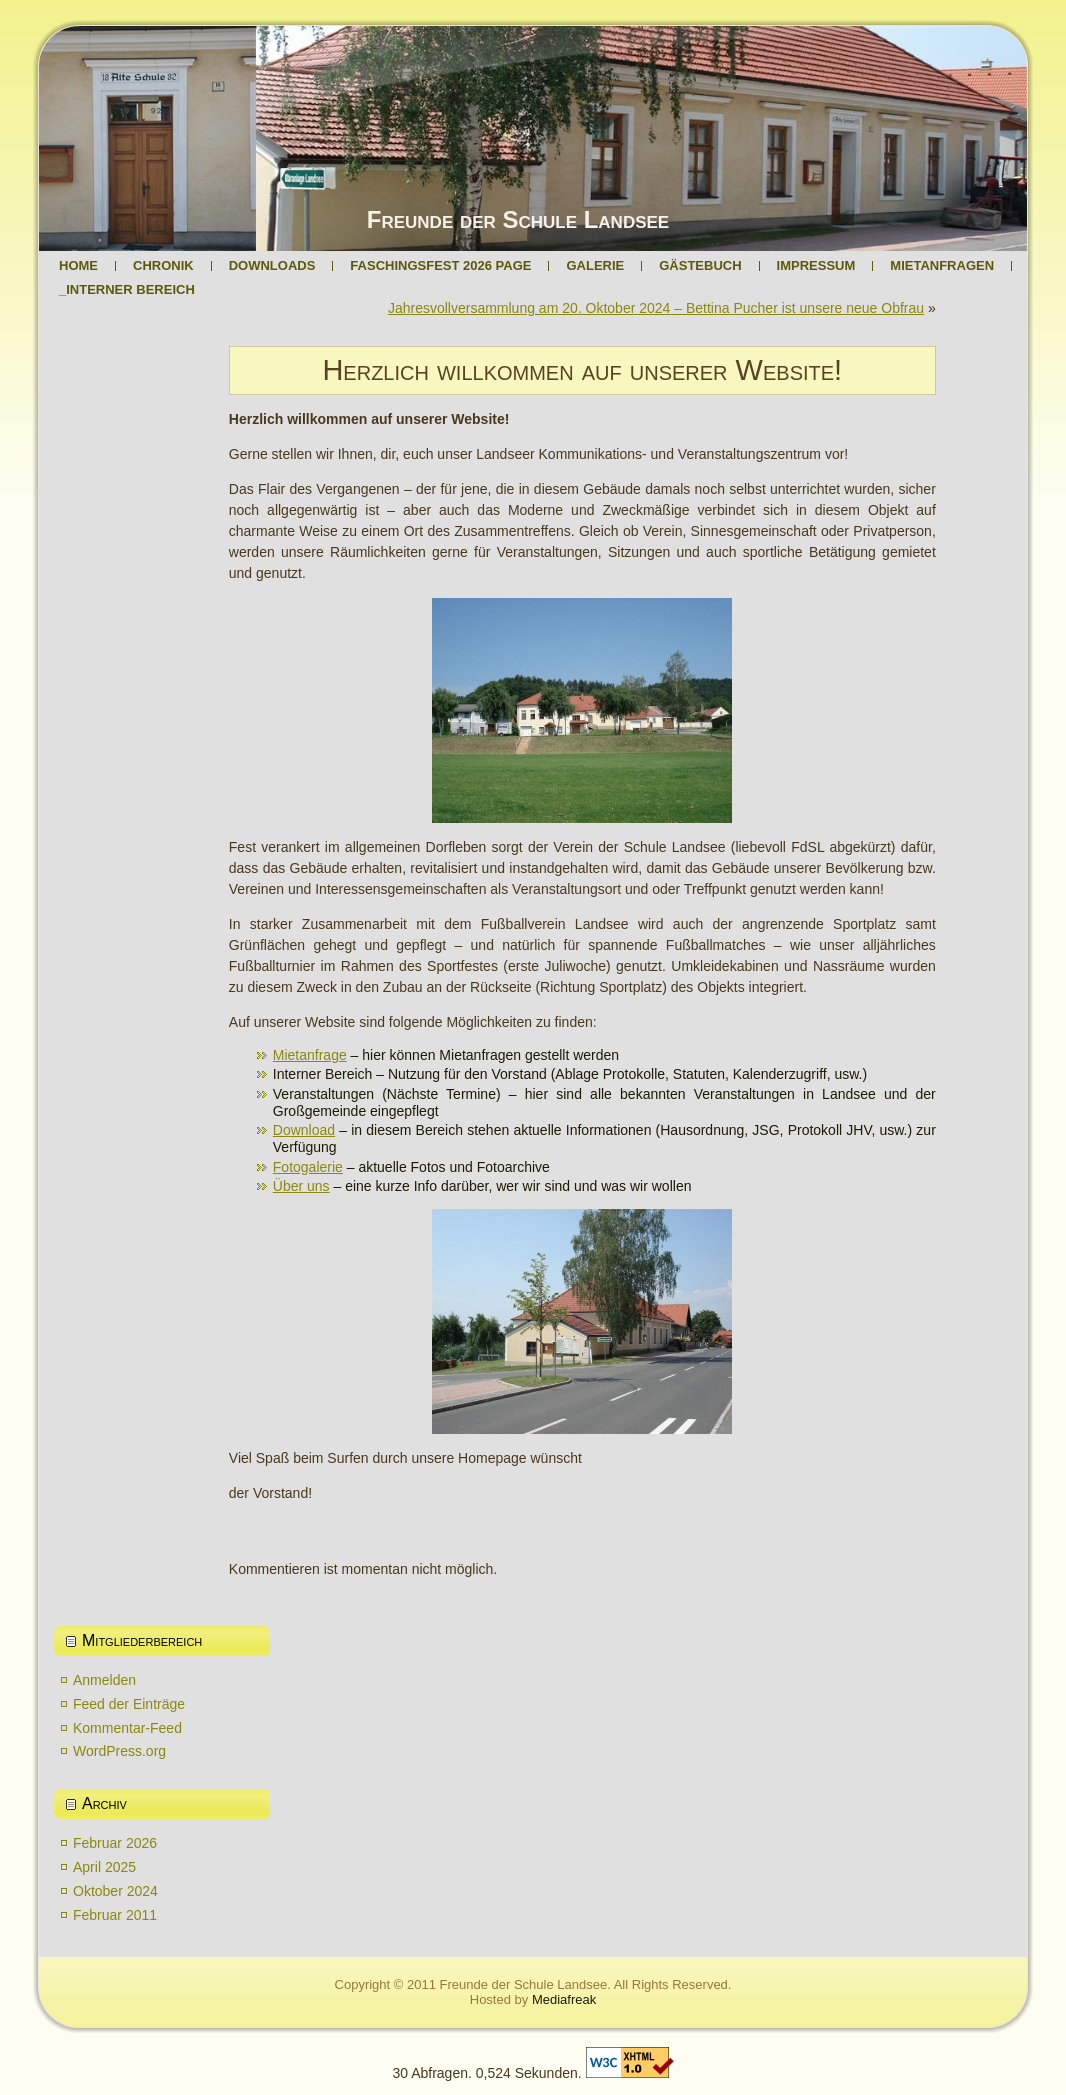  What do you see at coordinates (115, 1891) in the screenshot?
I see `Oktober 2024` at bounding box center [115, 1891].